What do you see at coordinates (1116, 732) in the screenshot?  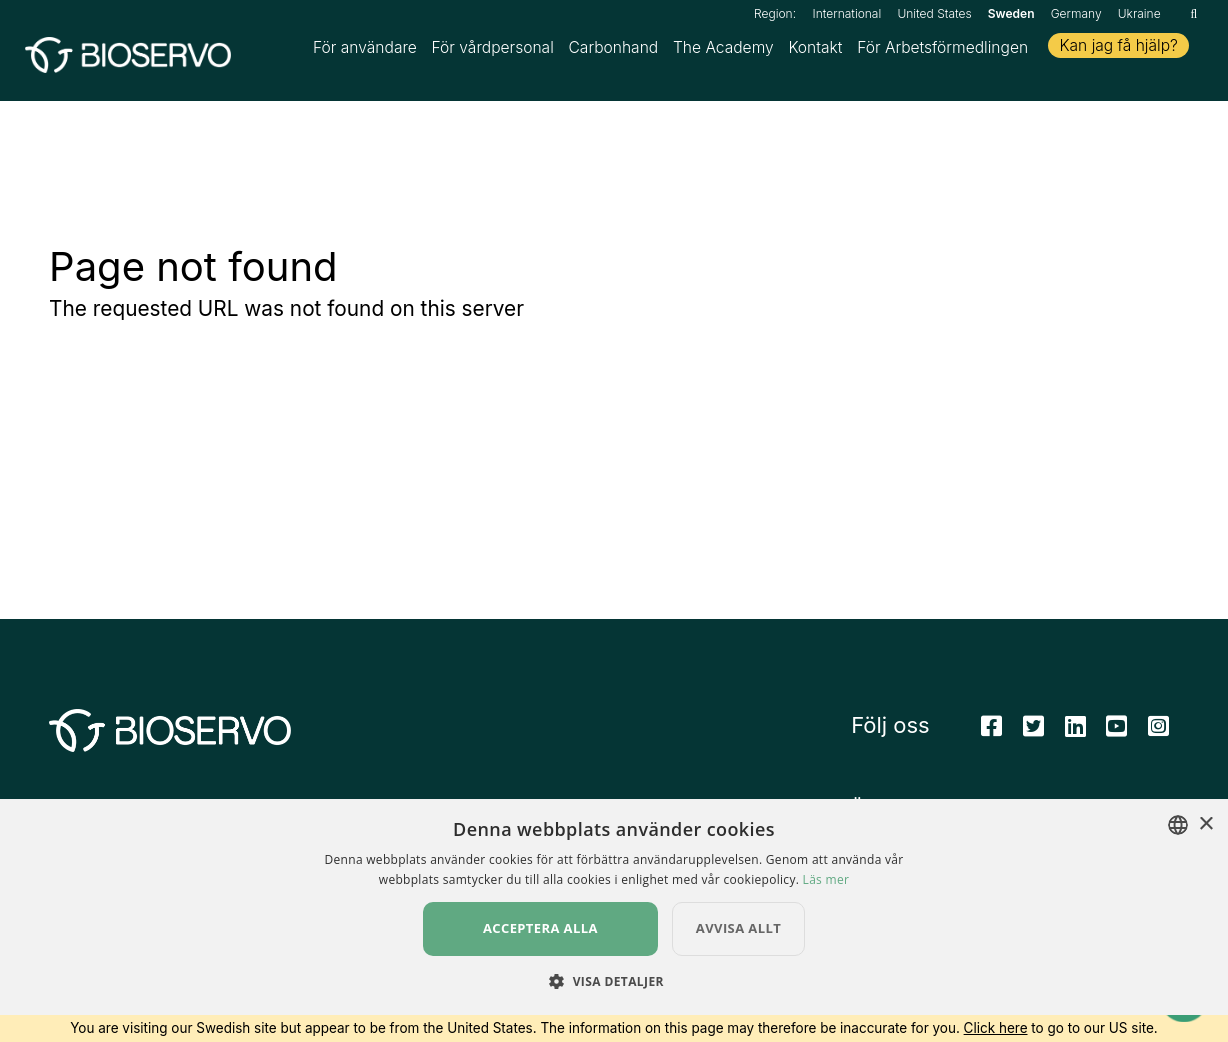 I see `[Youtube]` at bounding box center [1116, 732].